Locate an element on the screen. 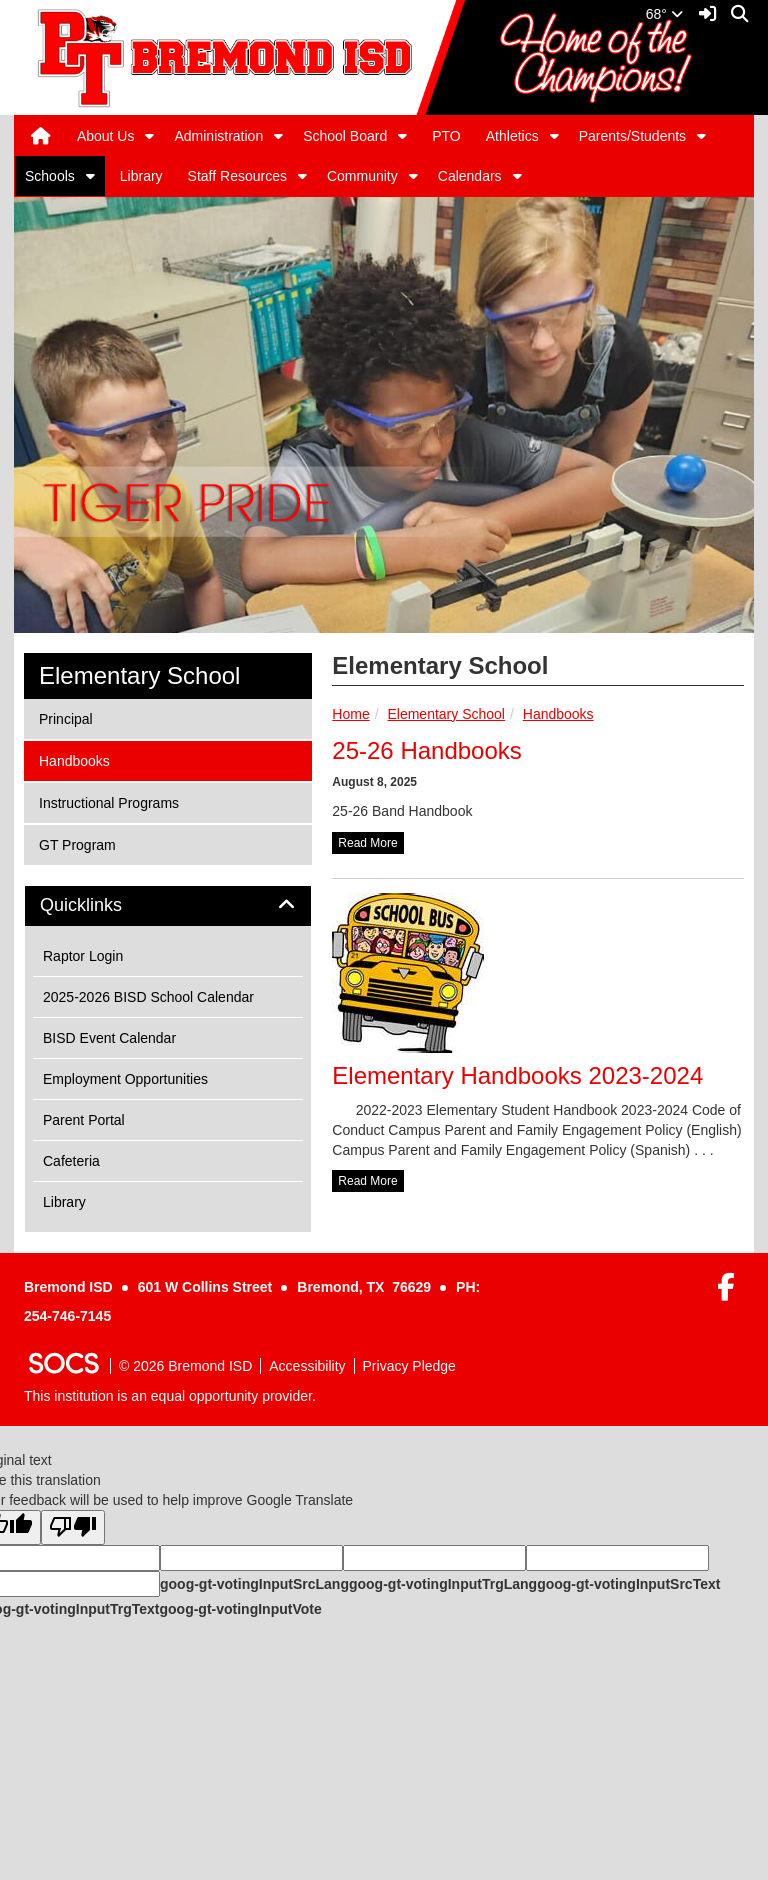 The height and width of the screenshot is (1880, 768). Cafeteria is located at coordinates (71, 1161).